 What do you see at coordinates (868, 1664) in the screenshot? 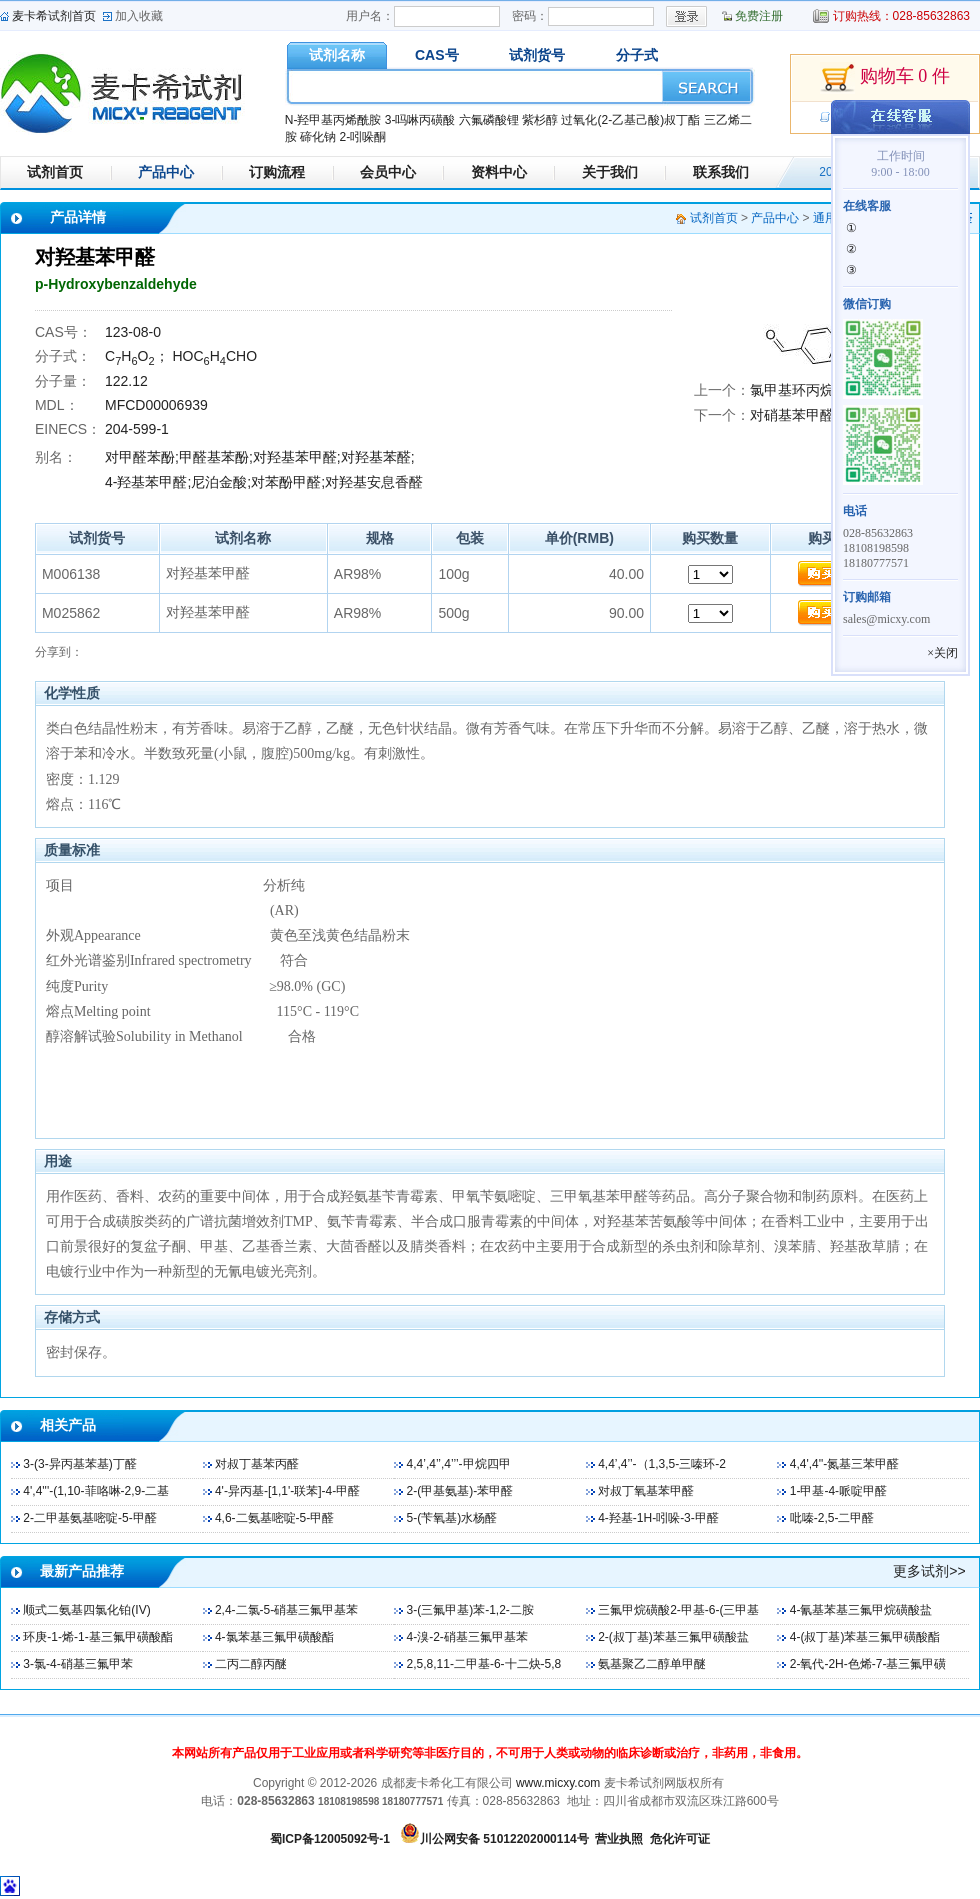
I see `2-氧代-2H-色烯-7-基三氟甲磺` at bounding box center [868, 1664].